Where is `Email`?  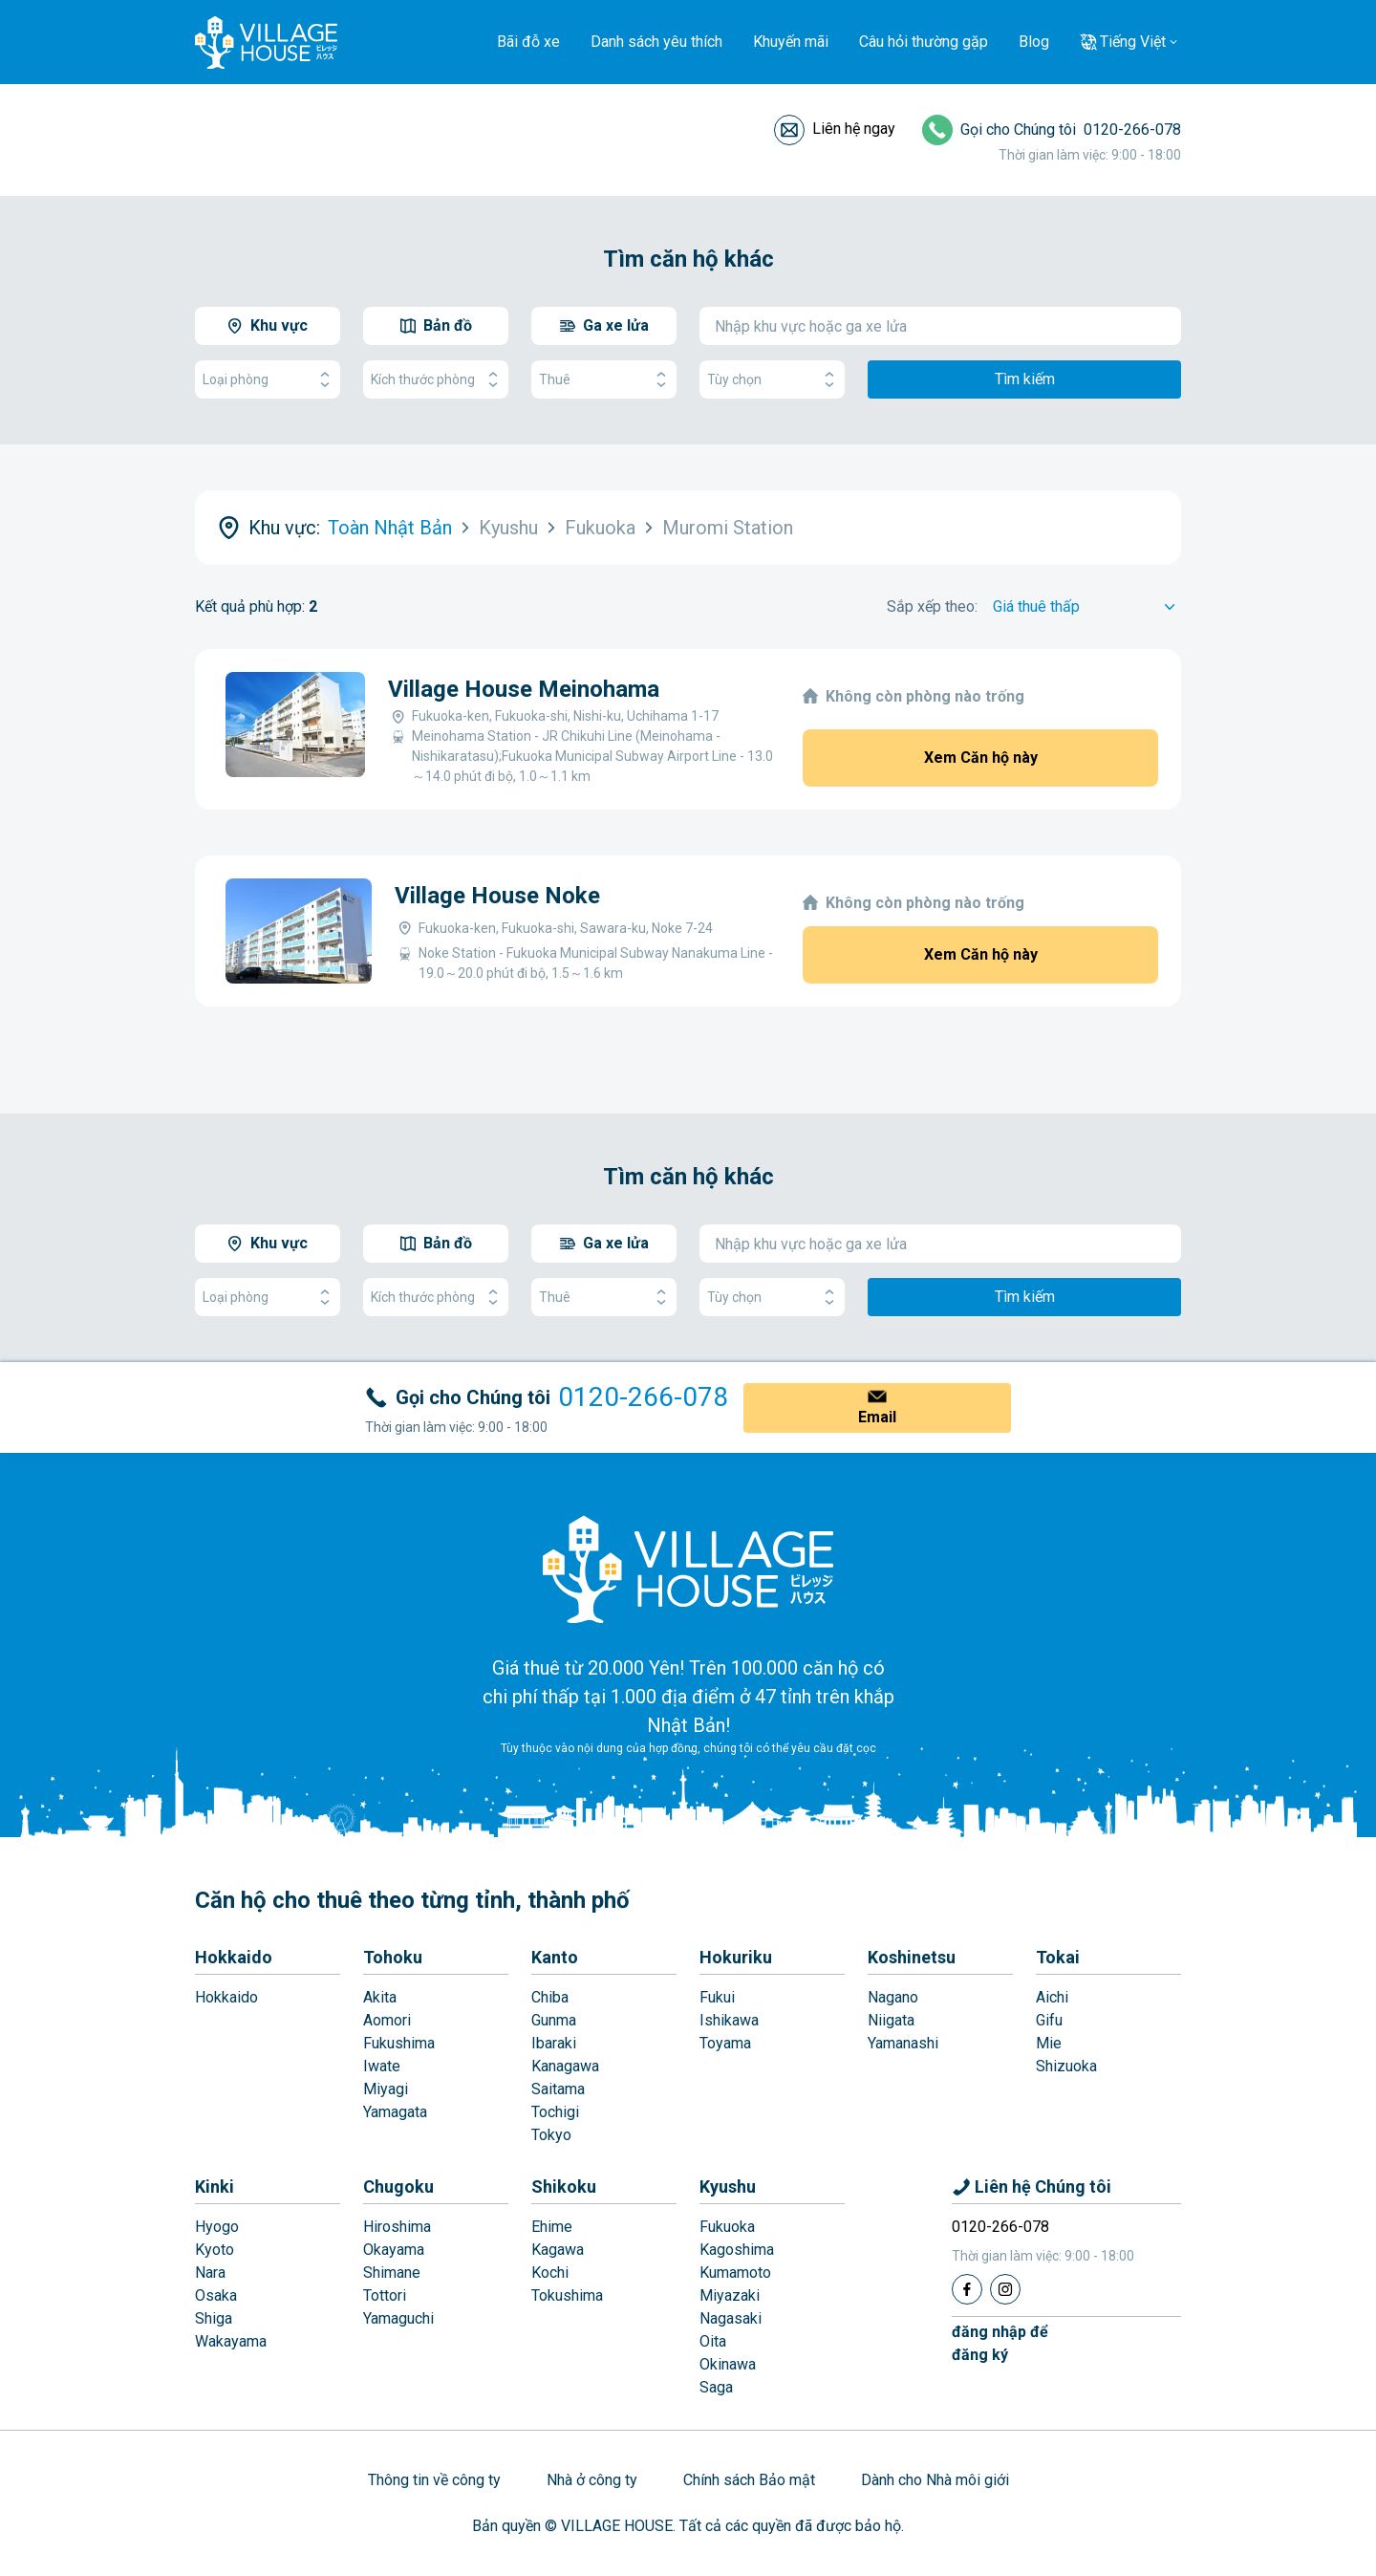 Email is located at coordinates (877, 1417).